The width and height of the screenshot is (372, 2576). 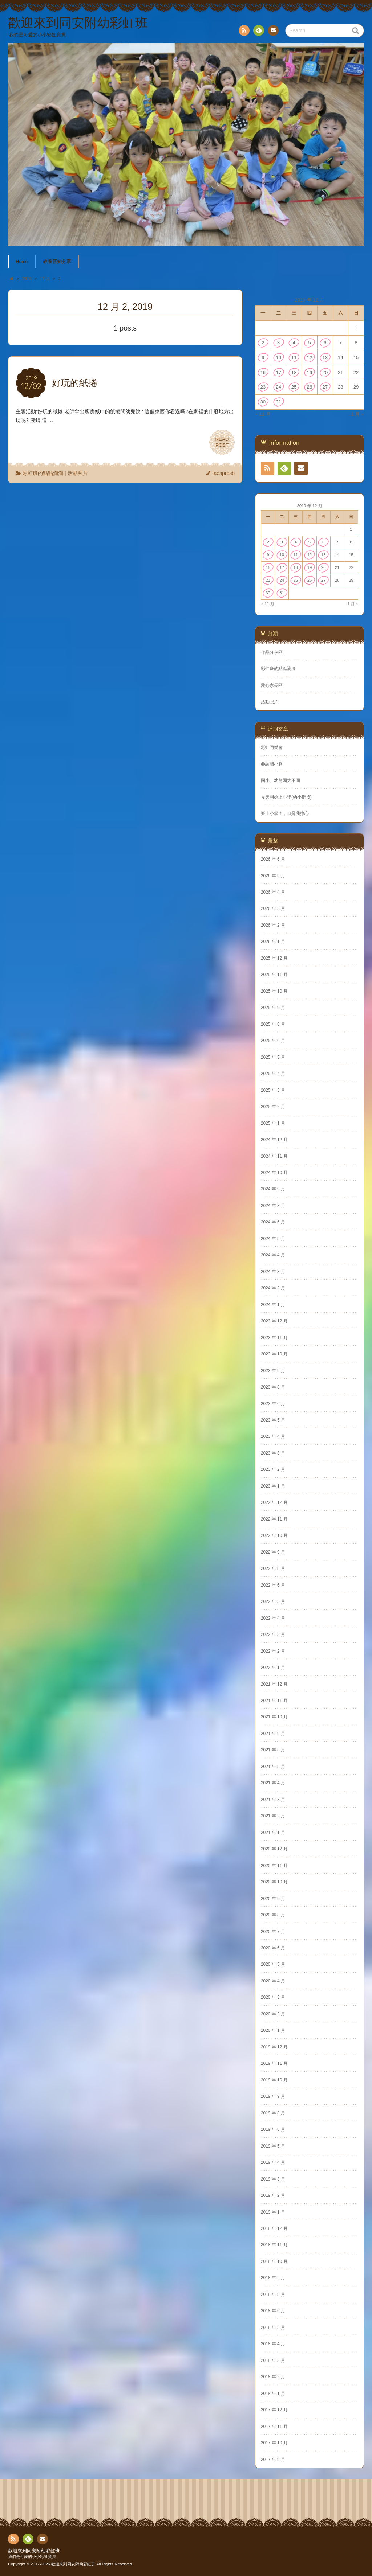 What do you see at coordinates (273, 2014) in the screenshot?
I see `2020 年 2 月` at bounding box center [273, 2014].